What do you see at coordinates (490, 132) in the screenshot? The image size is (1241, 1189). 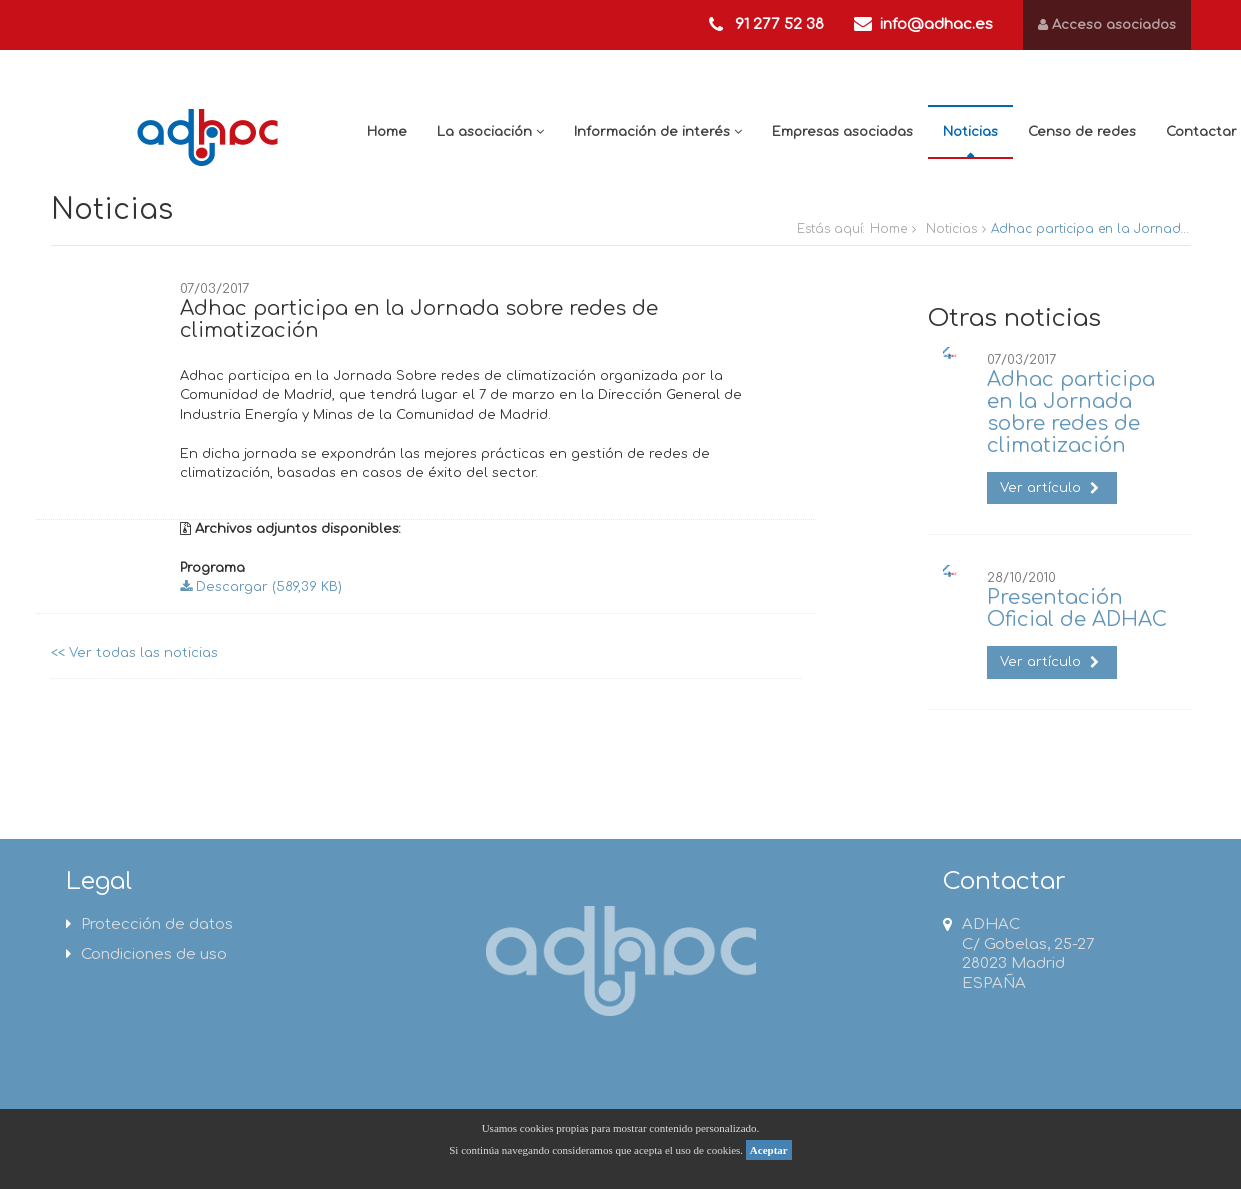 I see `La asociación` at bounding box center [490, 132].